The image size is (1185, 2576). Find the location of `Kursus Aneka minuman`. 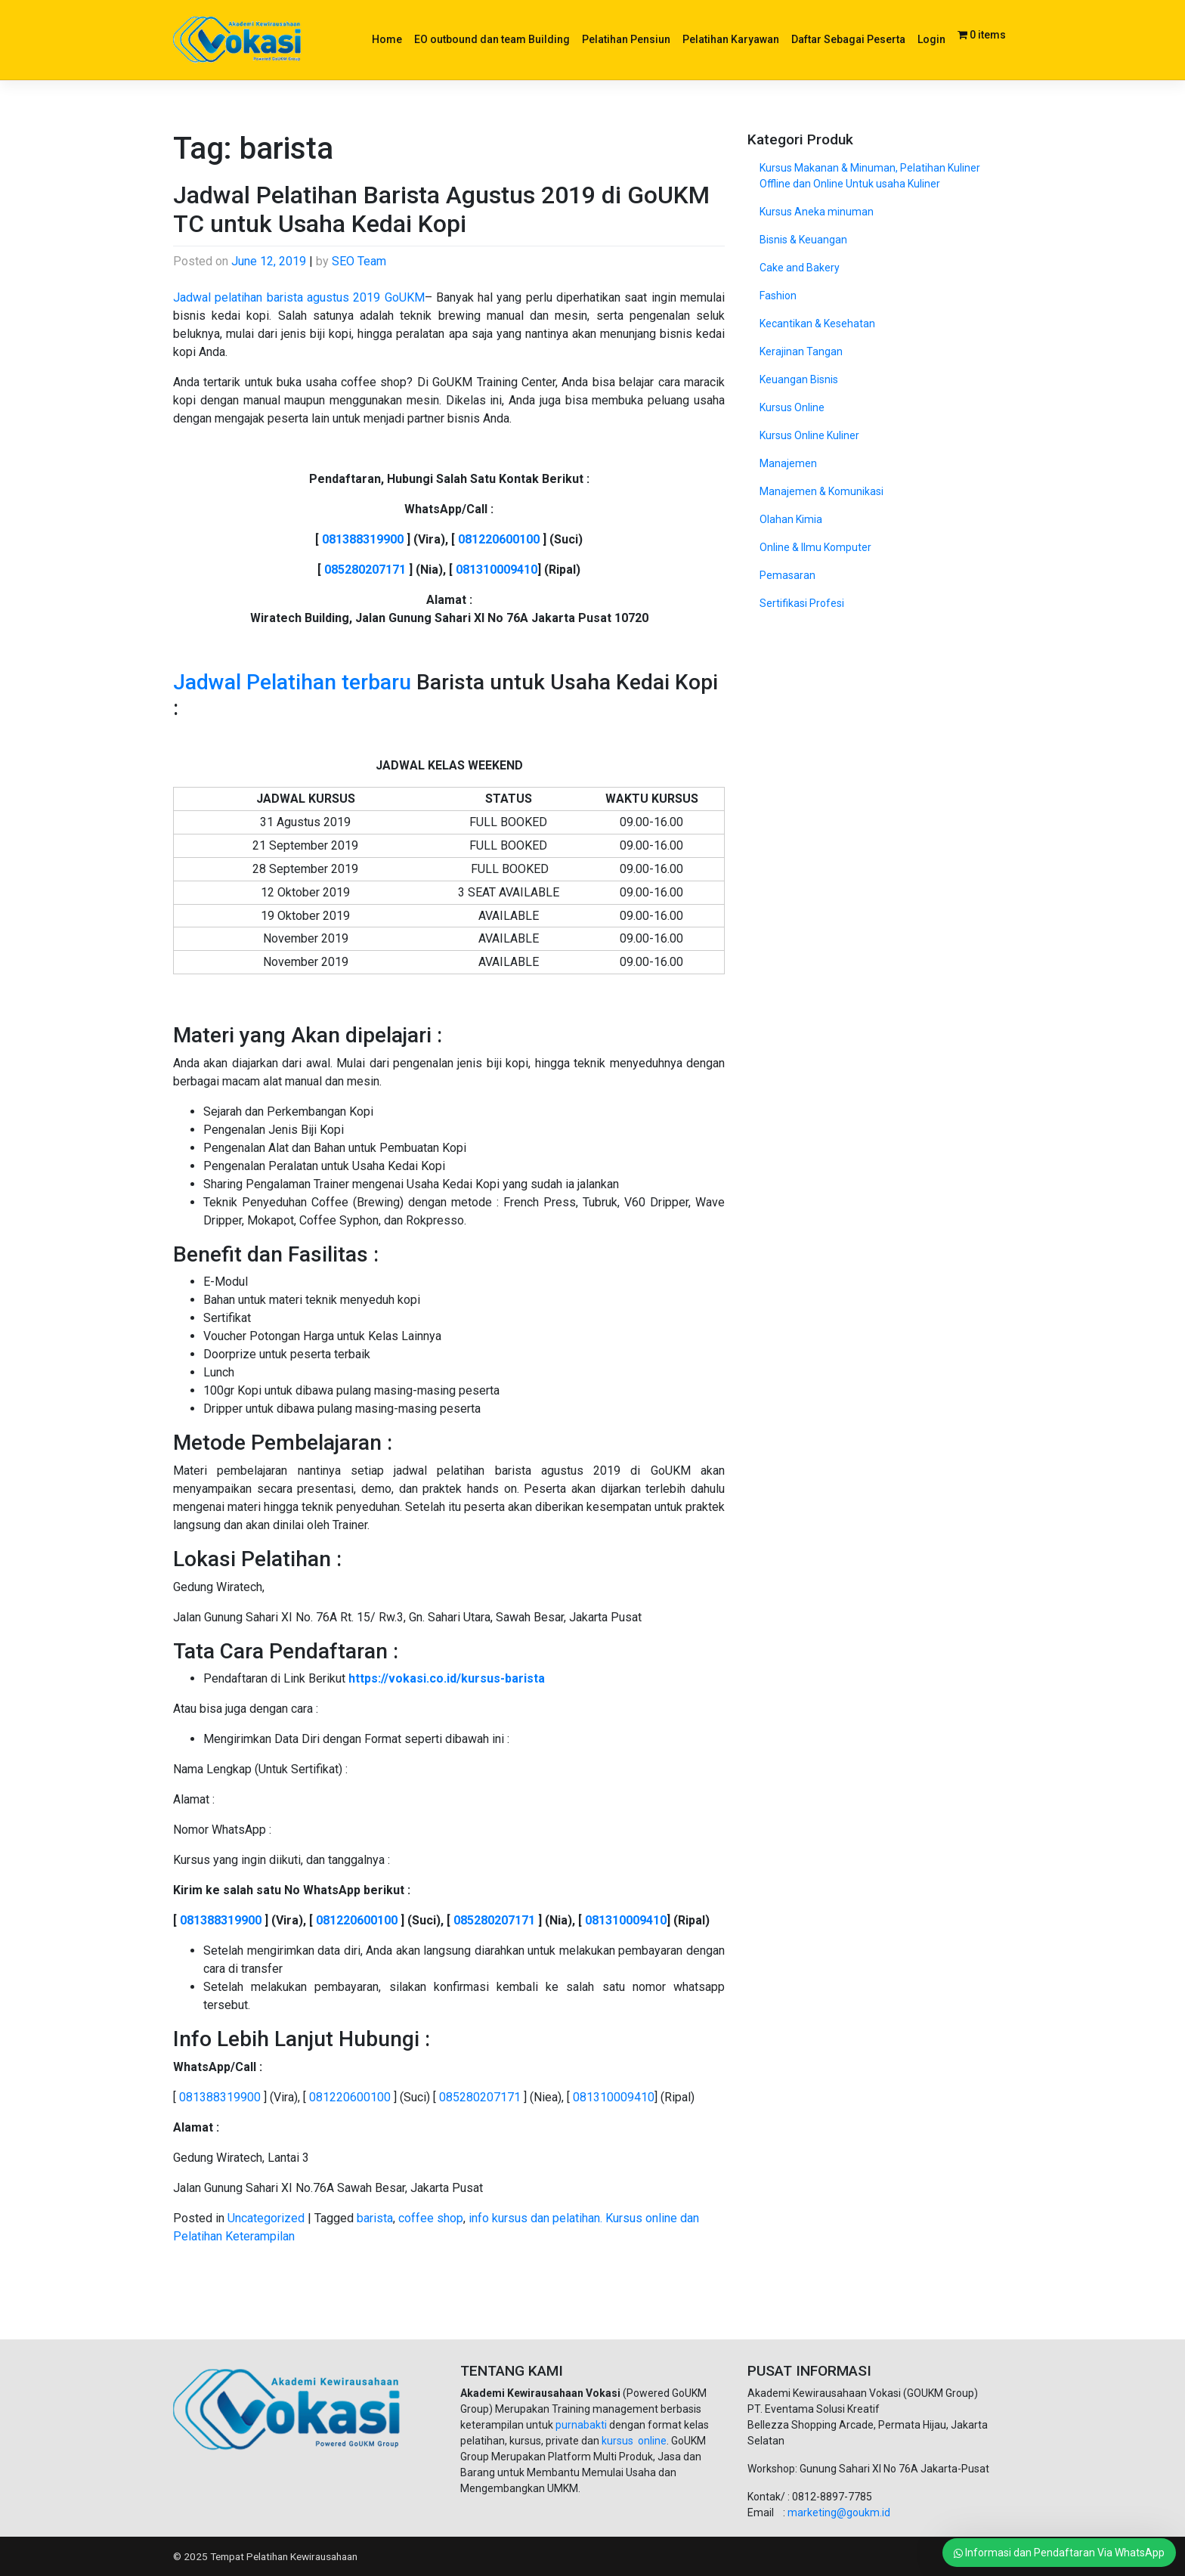

Kursus Aneka minuman is located at coordinates (817, 212).